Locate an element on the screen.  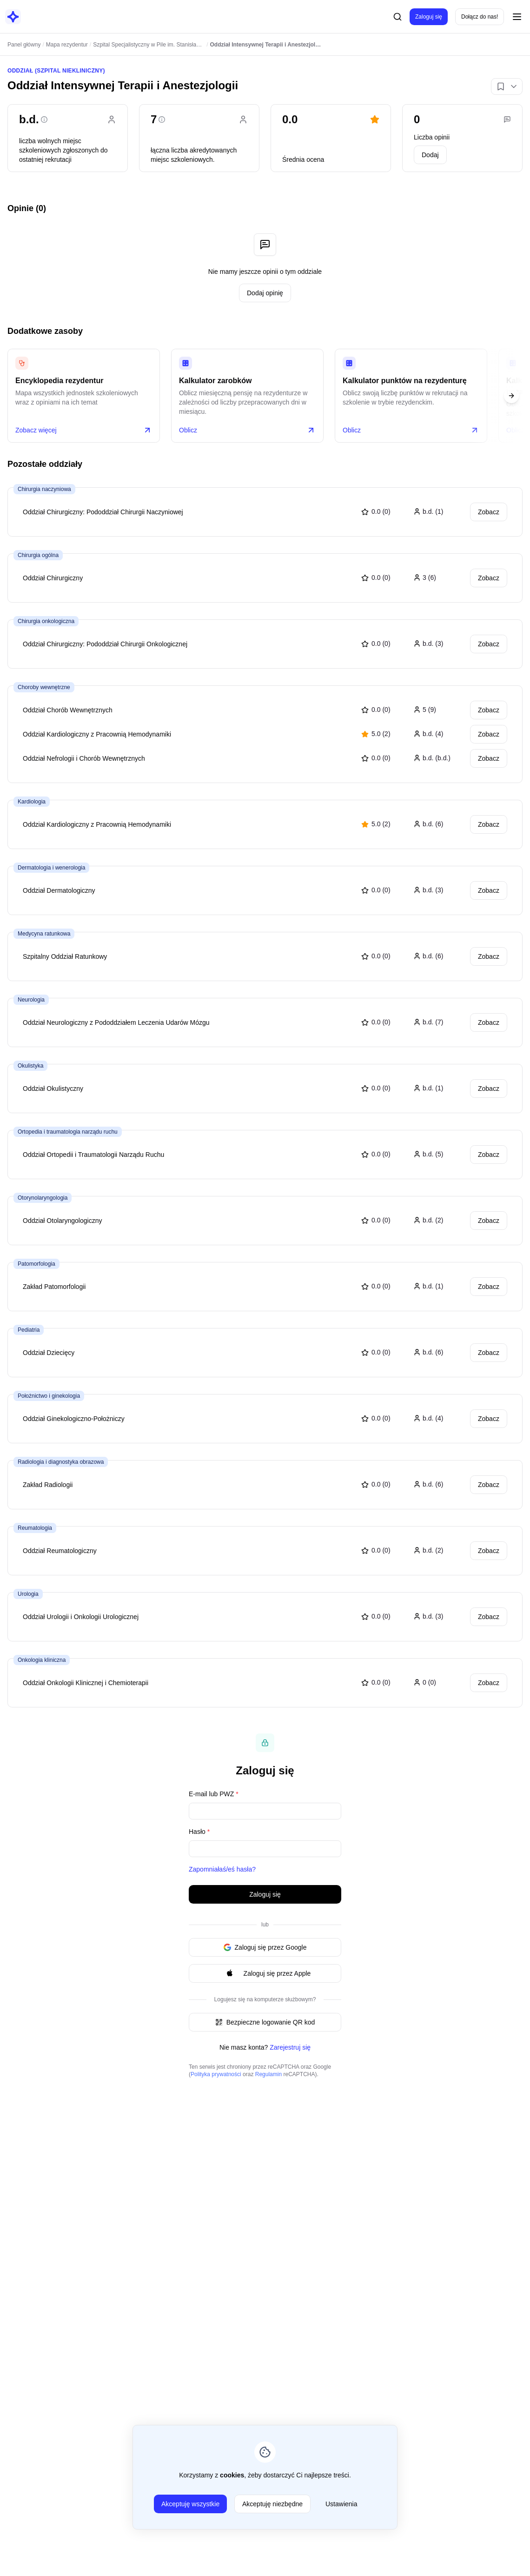
Oddział Ginekologiczno-Położniczy is located at coordinates (74, 1418).